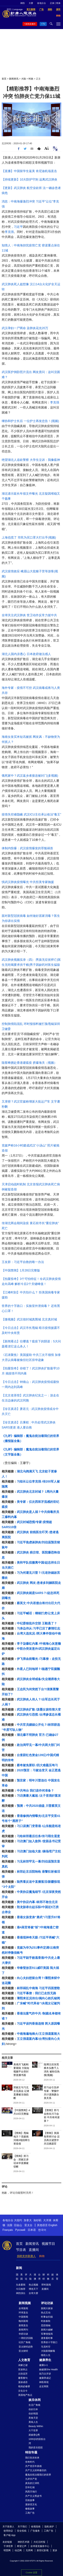 The image size is (63, 2576). I want to click on 神医再现, so click(44, 2382).